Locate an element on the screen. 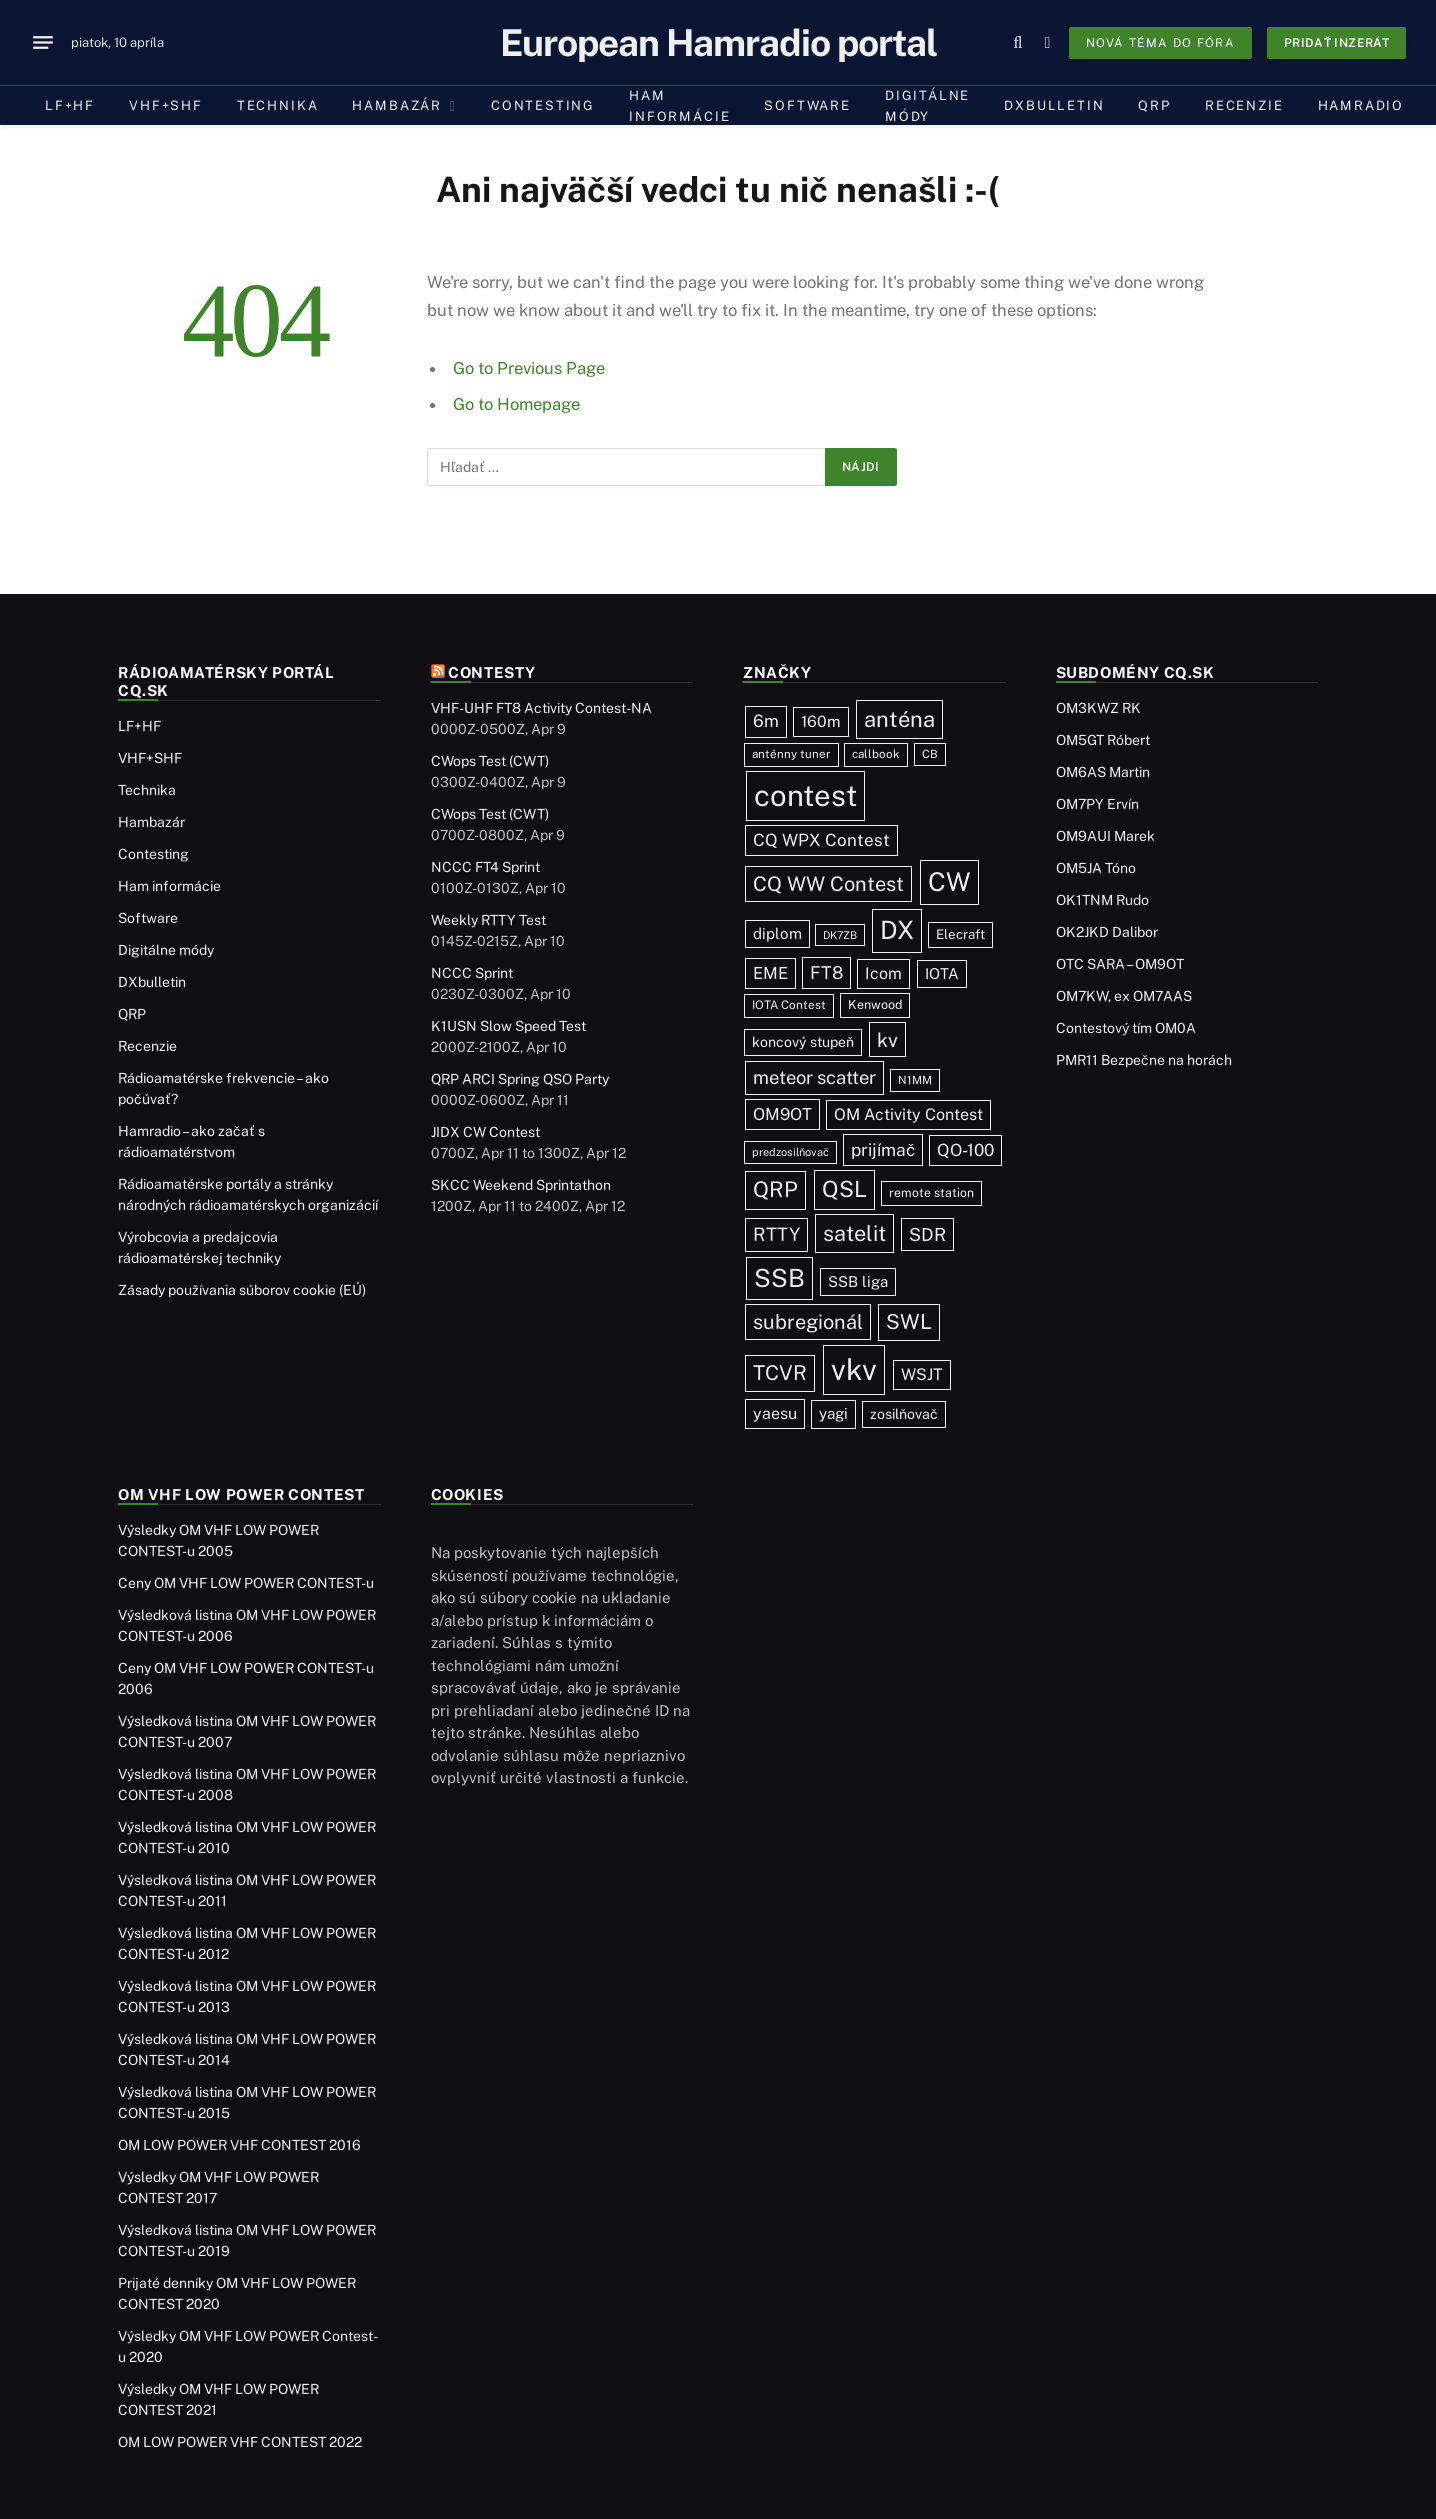 The width and height of the screenshot is (1436, 2519). Ceny OM VHF LOW POWER CONTEST-u is located at coordinates (246, 1583).